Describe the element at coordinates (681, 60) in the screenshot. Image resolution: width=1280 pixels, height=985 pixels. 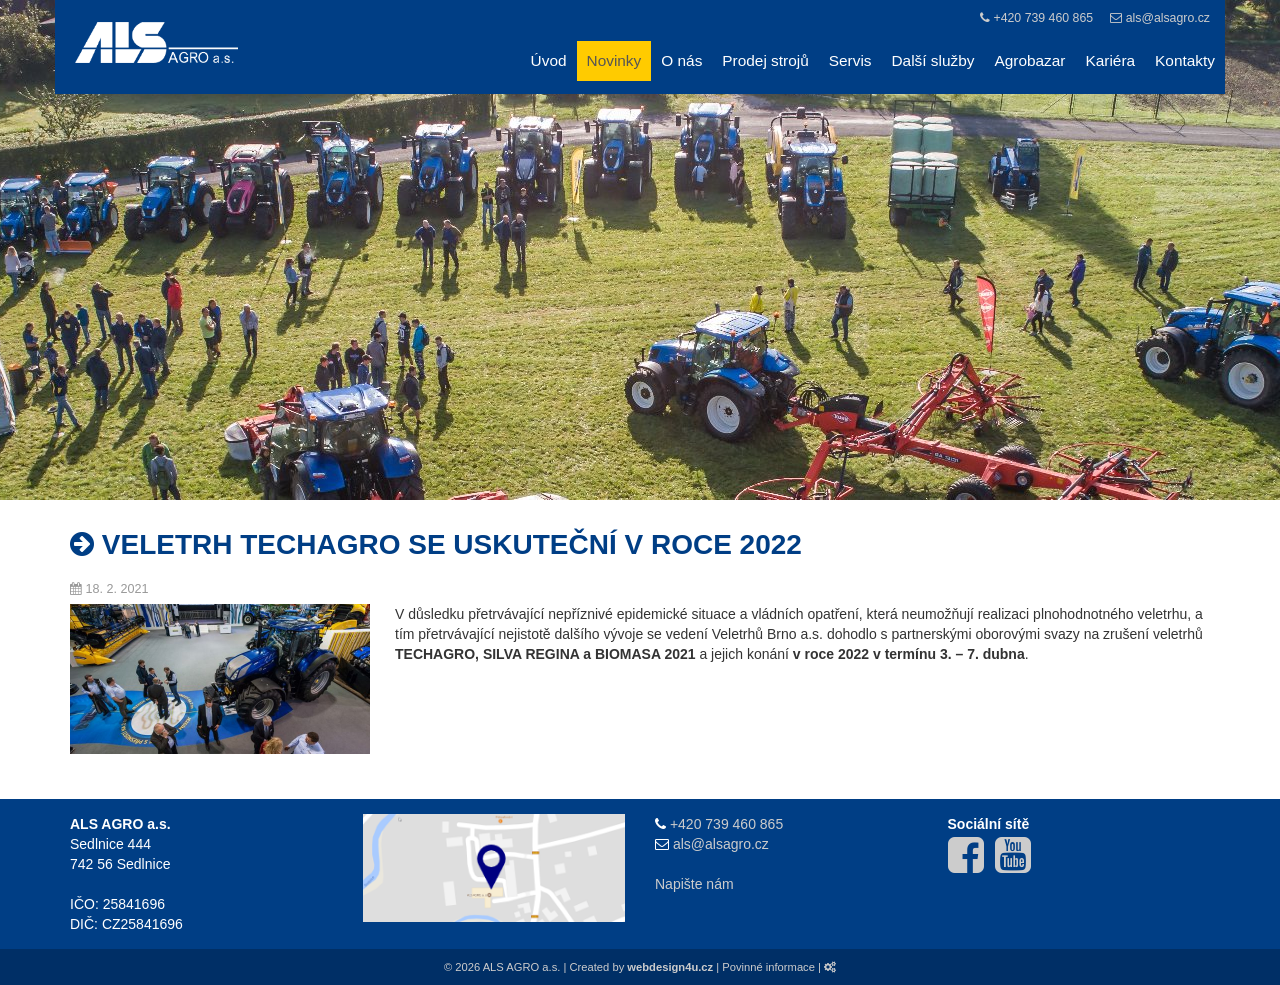
I see `O nás` at that location.